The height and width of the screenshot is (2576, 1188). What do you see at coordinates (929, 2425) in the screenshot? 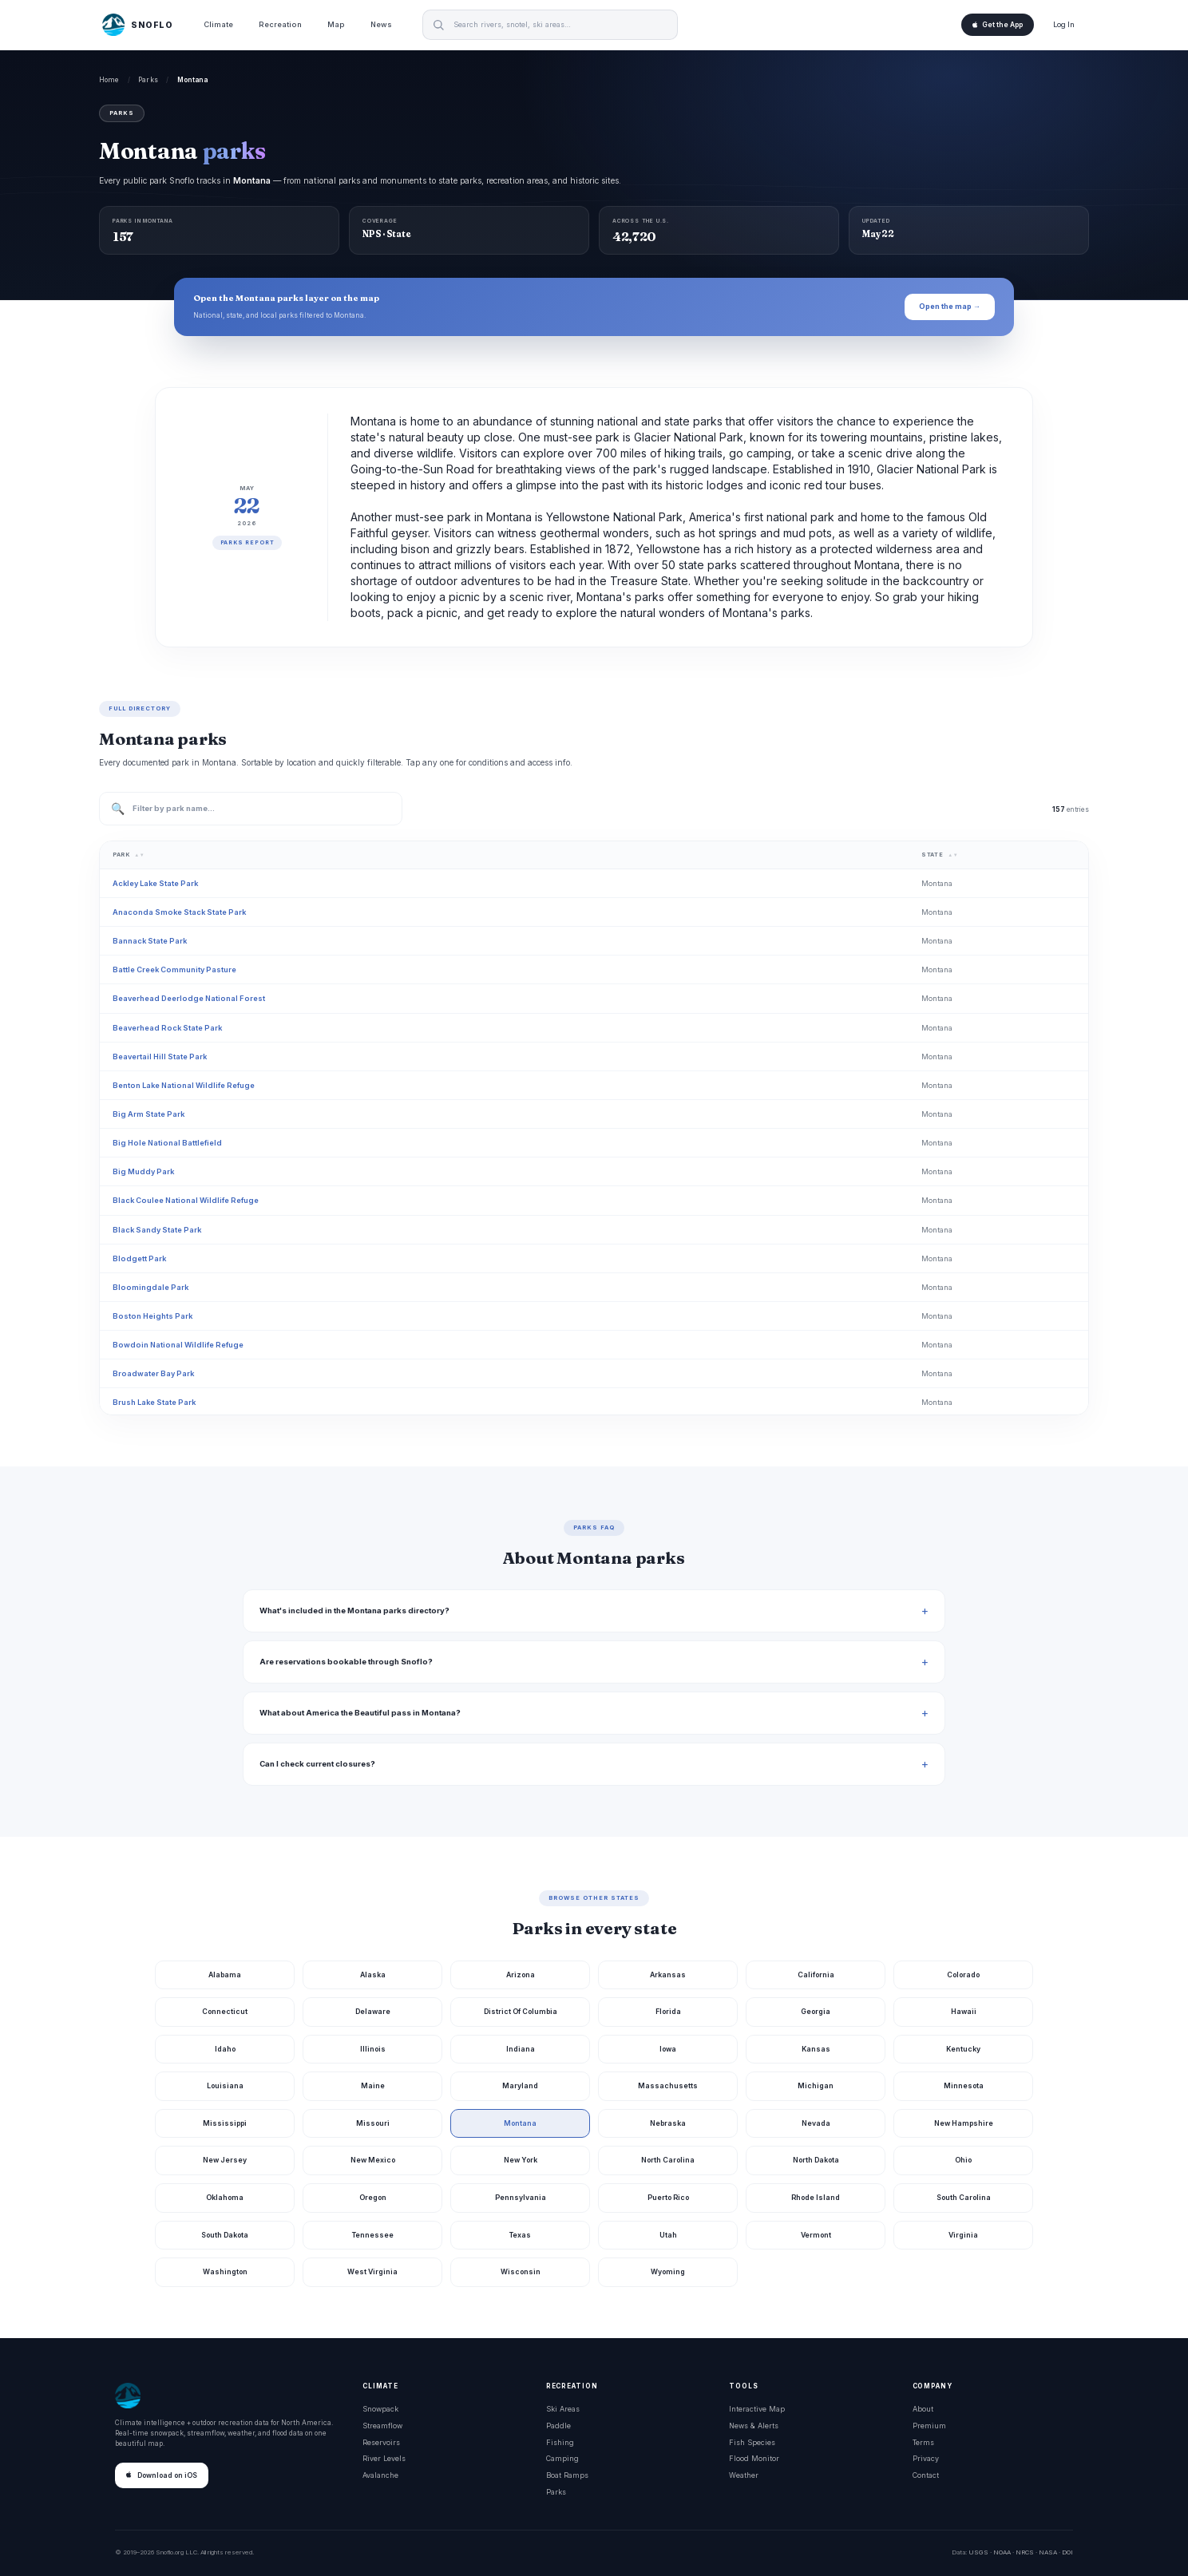
I see `Premium` at bounding box center [929, 2425].